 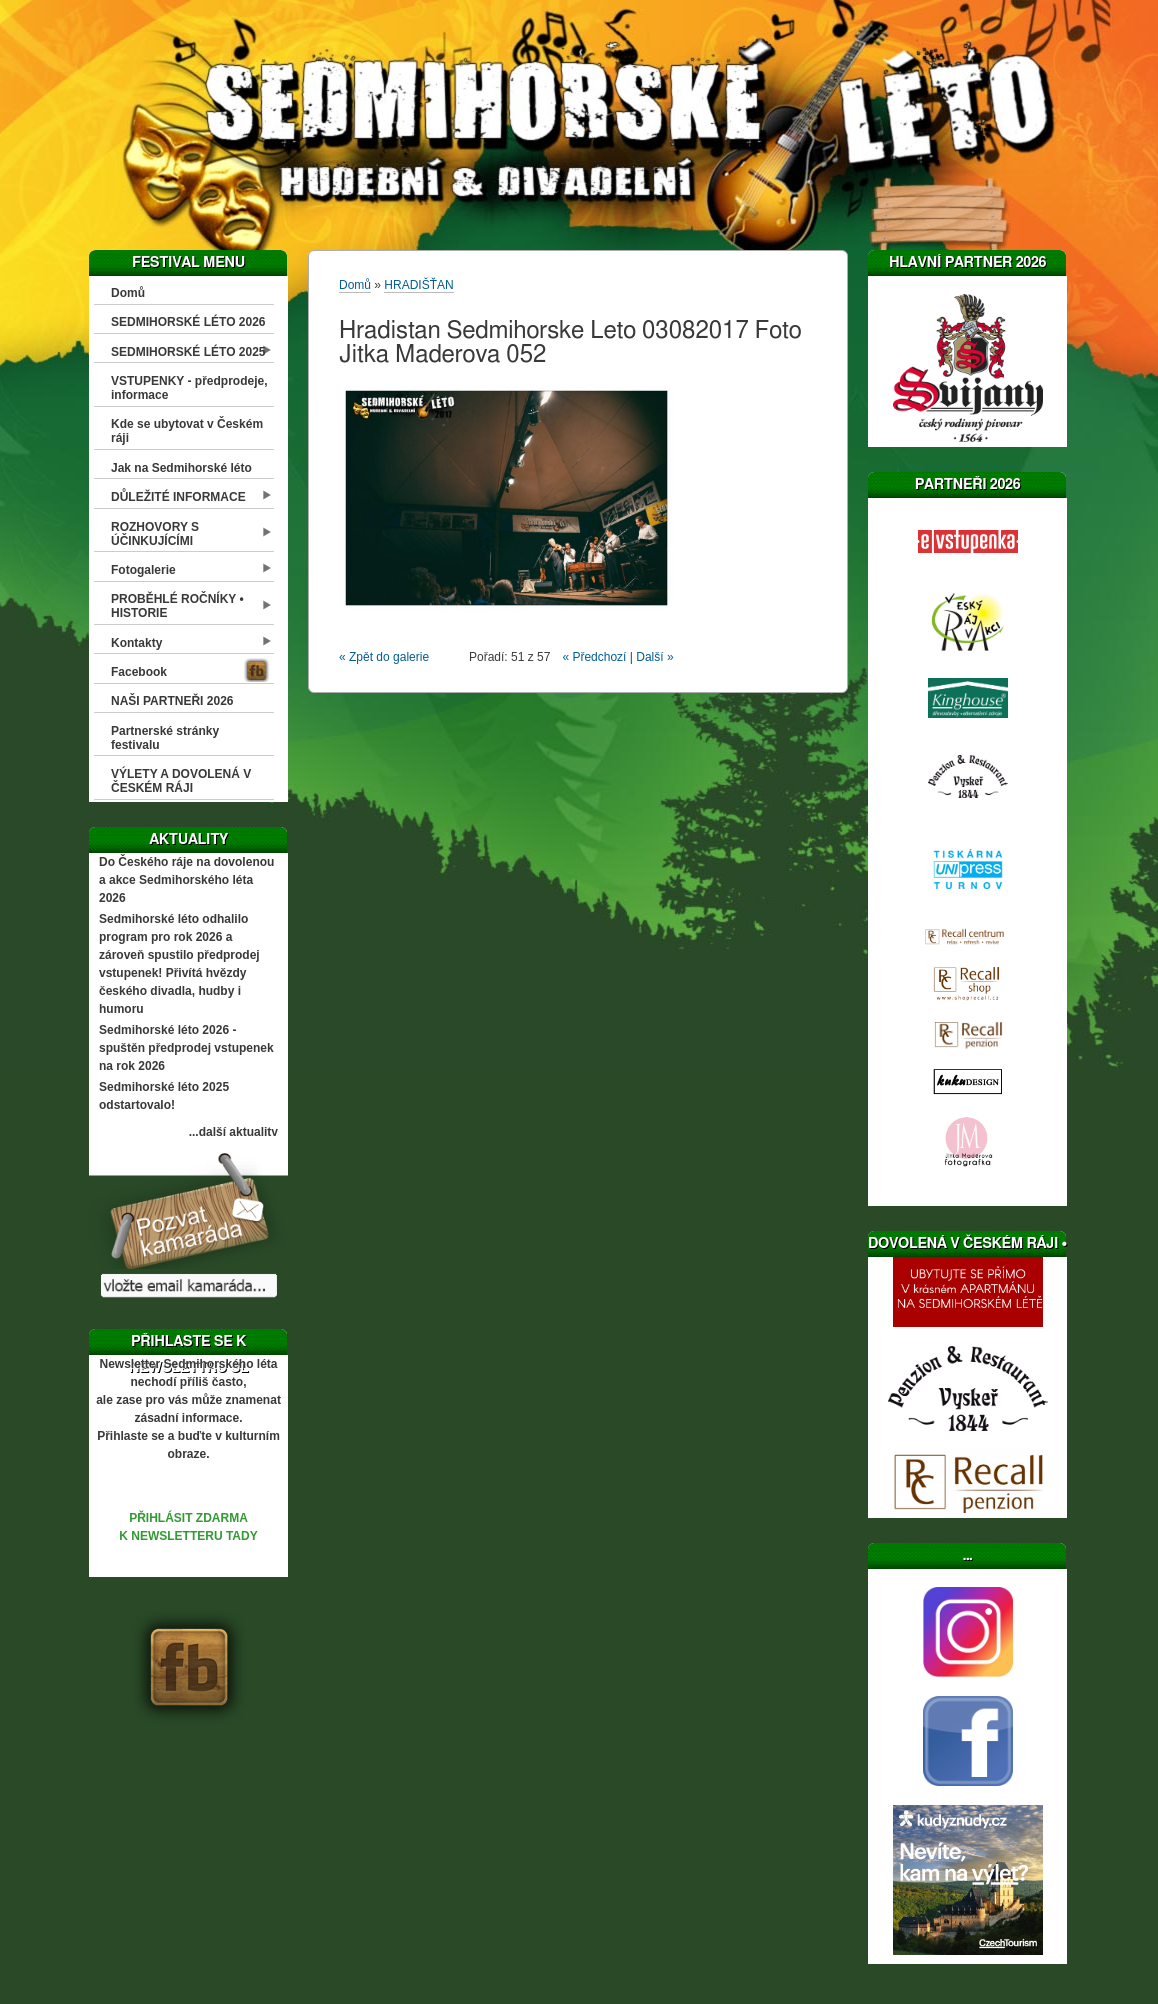 I want to click on « Předchozí, so click(x=594, y=657).